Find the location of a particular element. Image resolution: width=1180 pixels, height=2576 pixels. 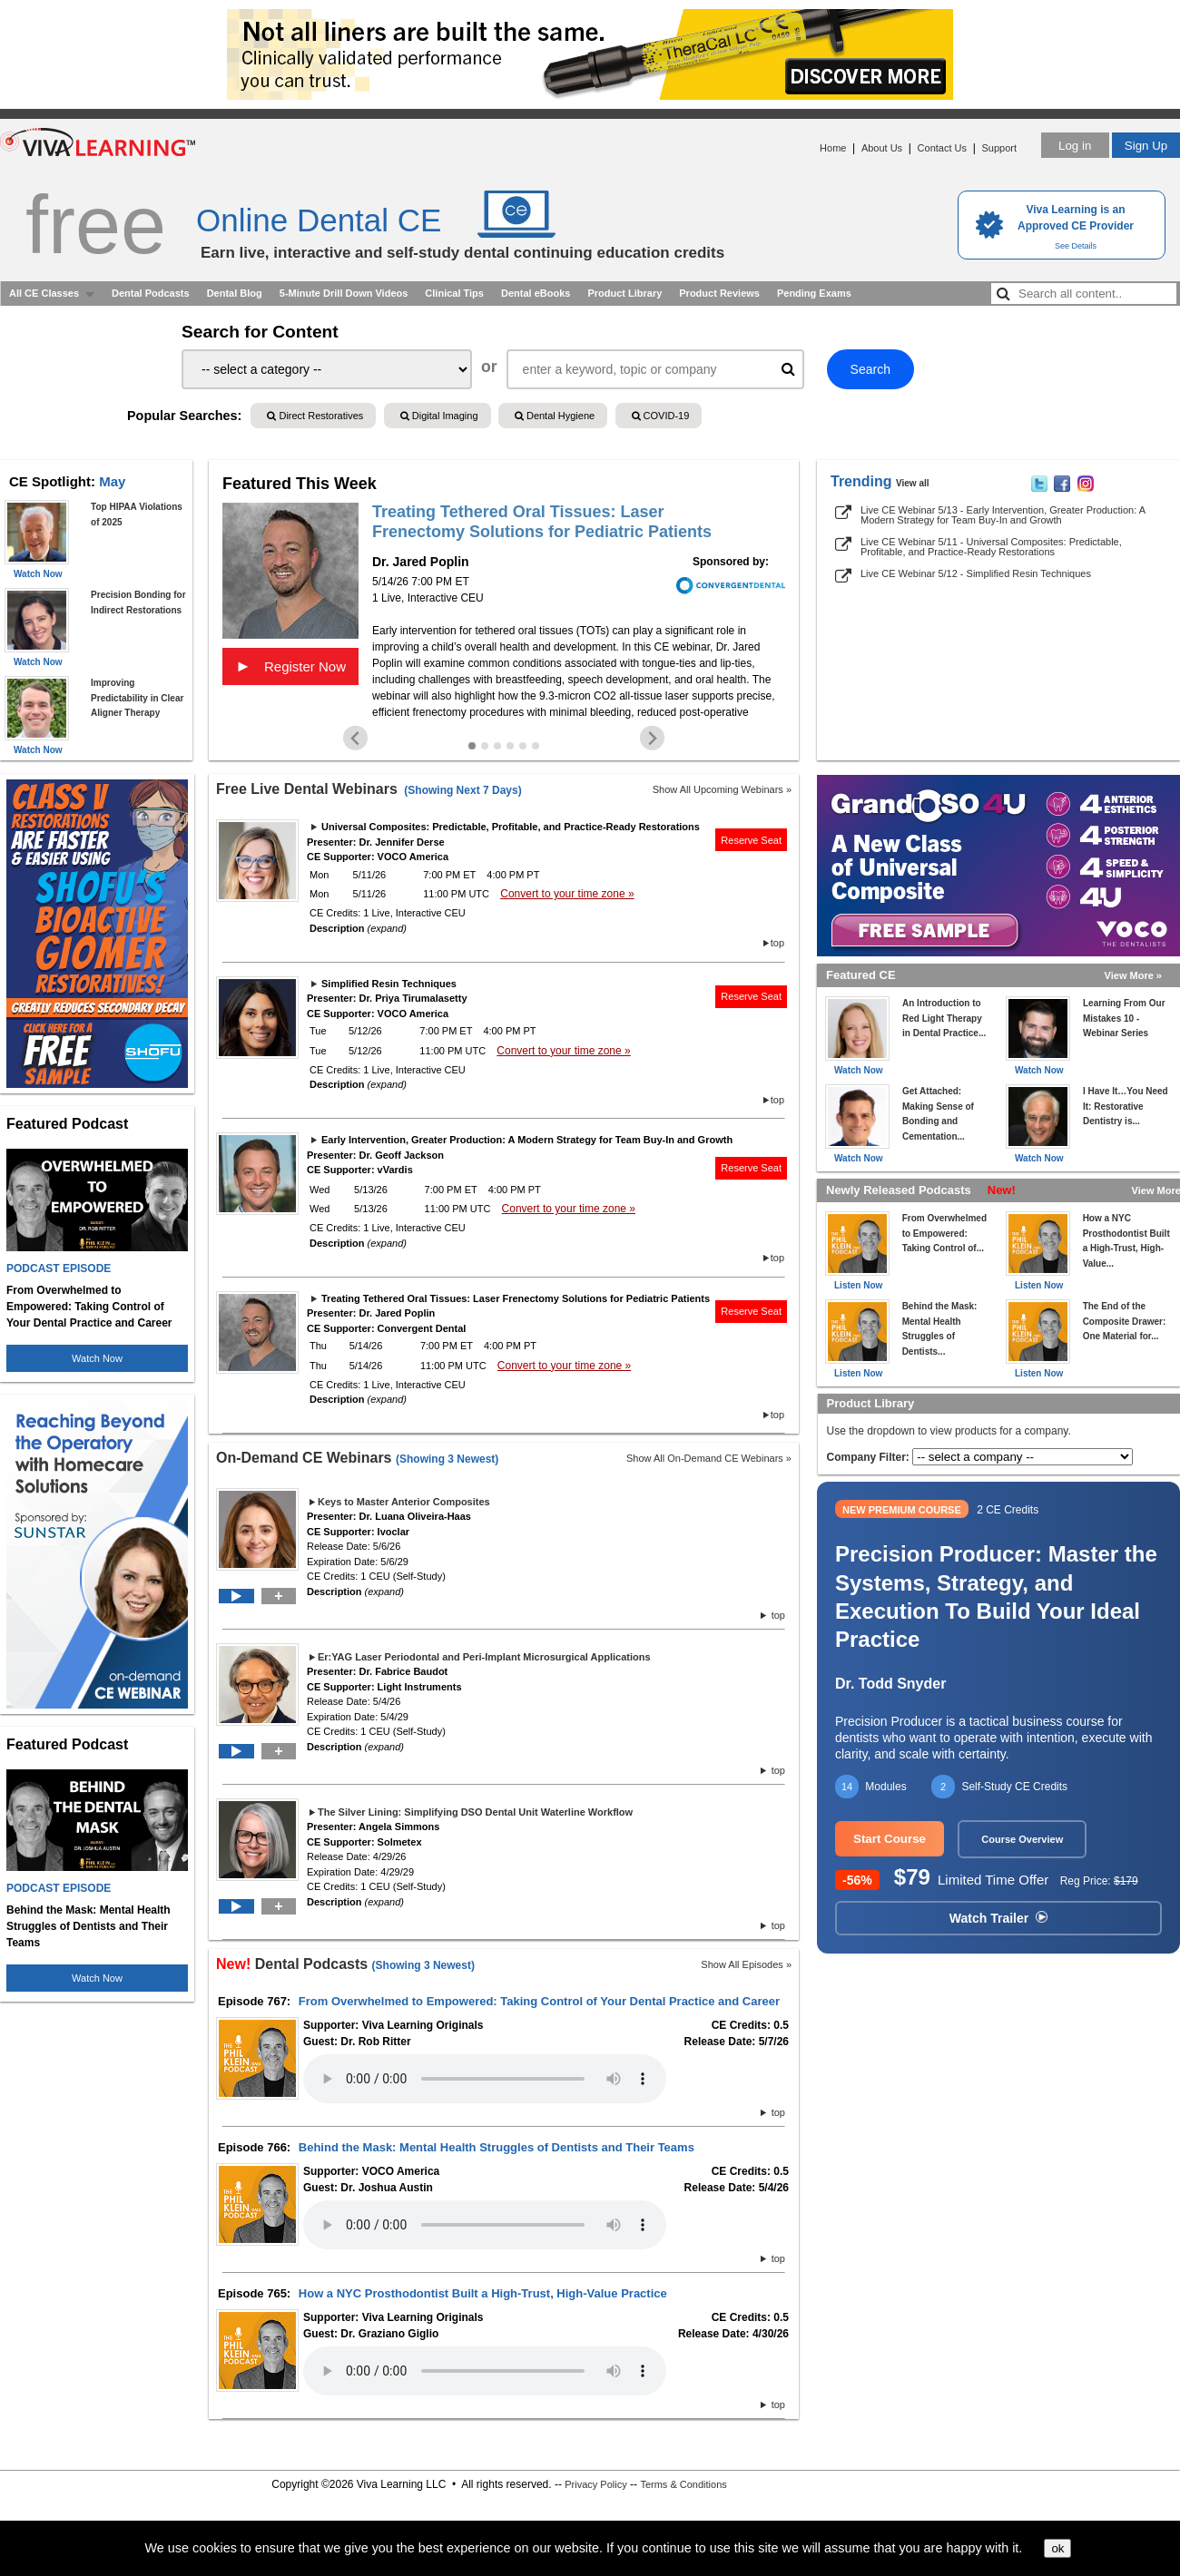

How a NYC Prosthodontist Built a High-Trust, High-Value Practice is located at coordinates (483, 2293).